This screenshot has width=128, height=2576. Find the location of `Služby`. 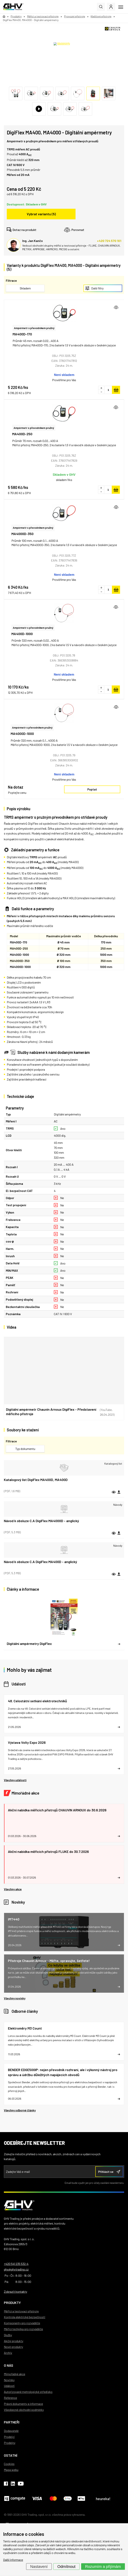

Služby is located at coordinates (8, 2335).